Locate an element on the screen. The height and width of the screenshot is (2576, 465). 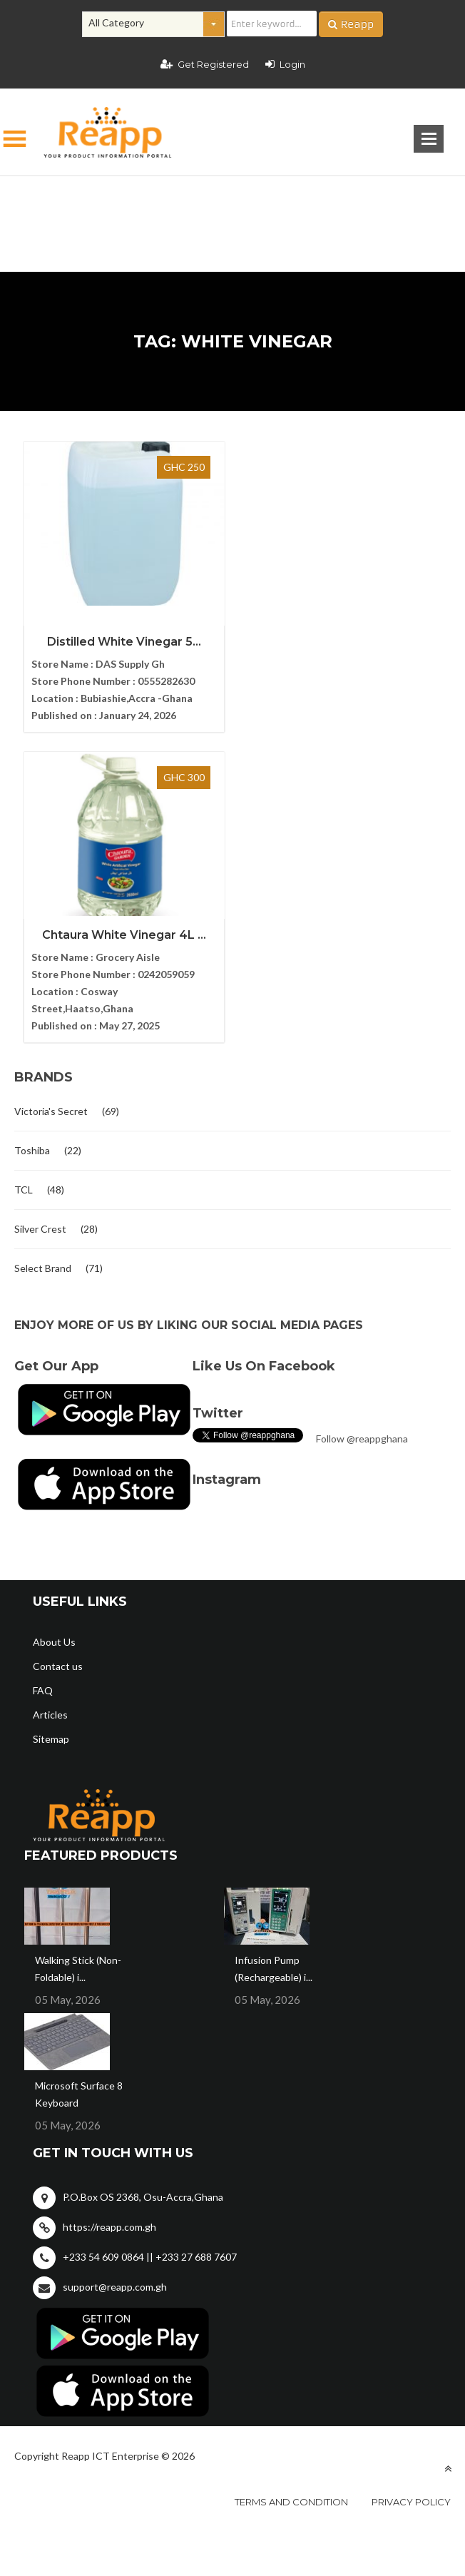
Follow @reappghana is located at coordinates (362, 1128).